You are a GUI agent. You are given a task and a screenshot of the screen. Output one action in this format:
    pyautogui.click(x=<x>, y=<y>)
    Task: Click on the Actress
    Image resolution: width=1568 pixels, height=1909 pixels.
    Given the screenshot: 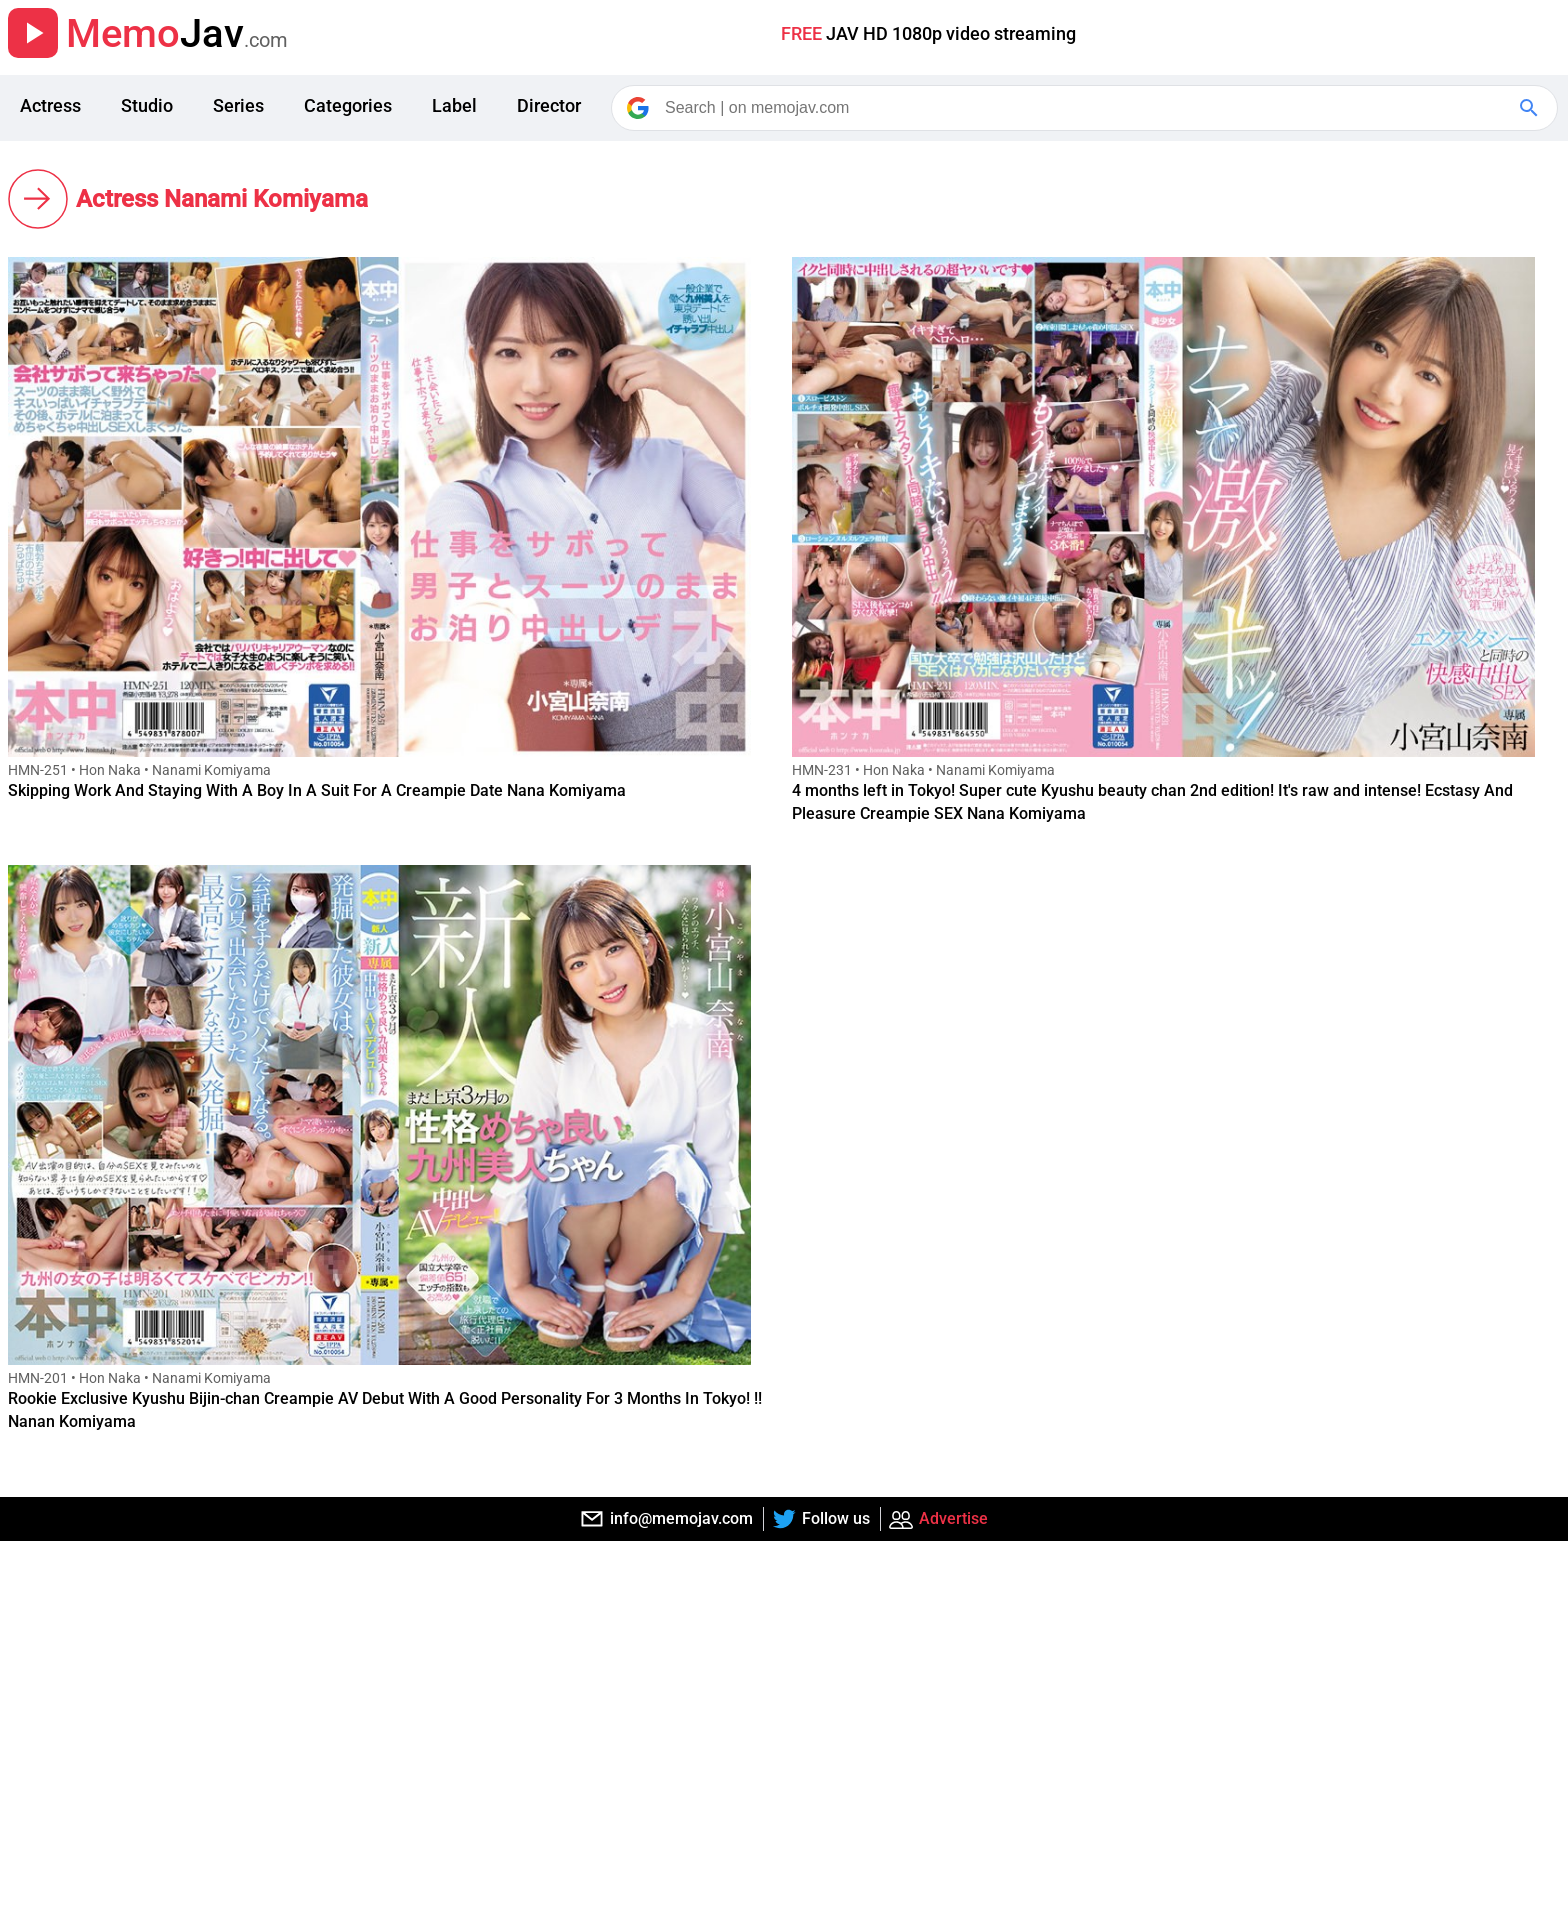 What is the action you would take?
    pyautogui.click(x=50, y=105)
    